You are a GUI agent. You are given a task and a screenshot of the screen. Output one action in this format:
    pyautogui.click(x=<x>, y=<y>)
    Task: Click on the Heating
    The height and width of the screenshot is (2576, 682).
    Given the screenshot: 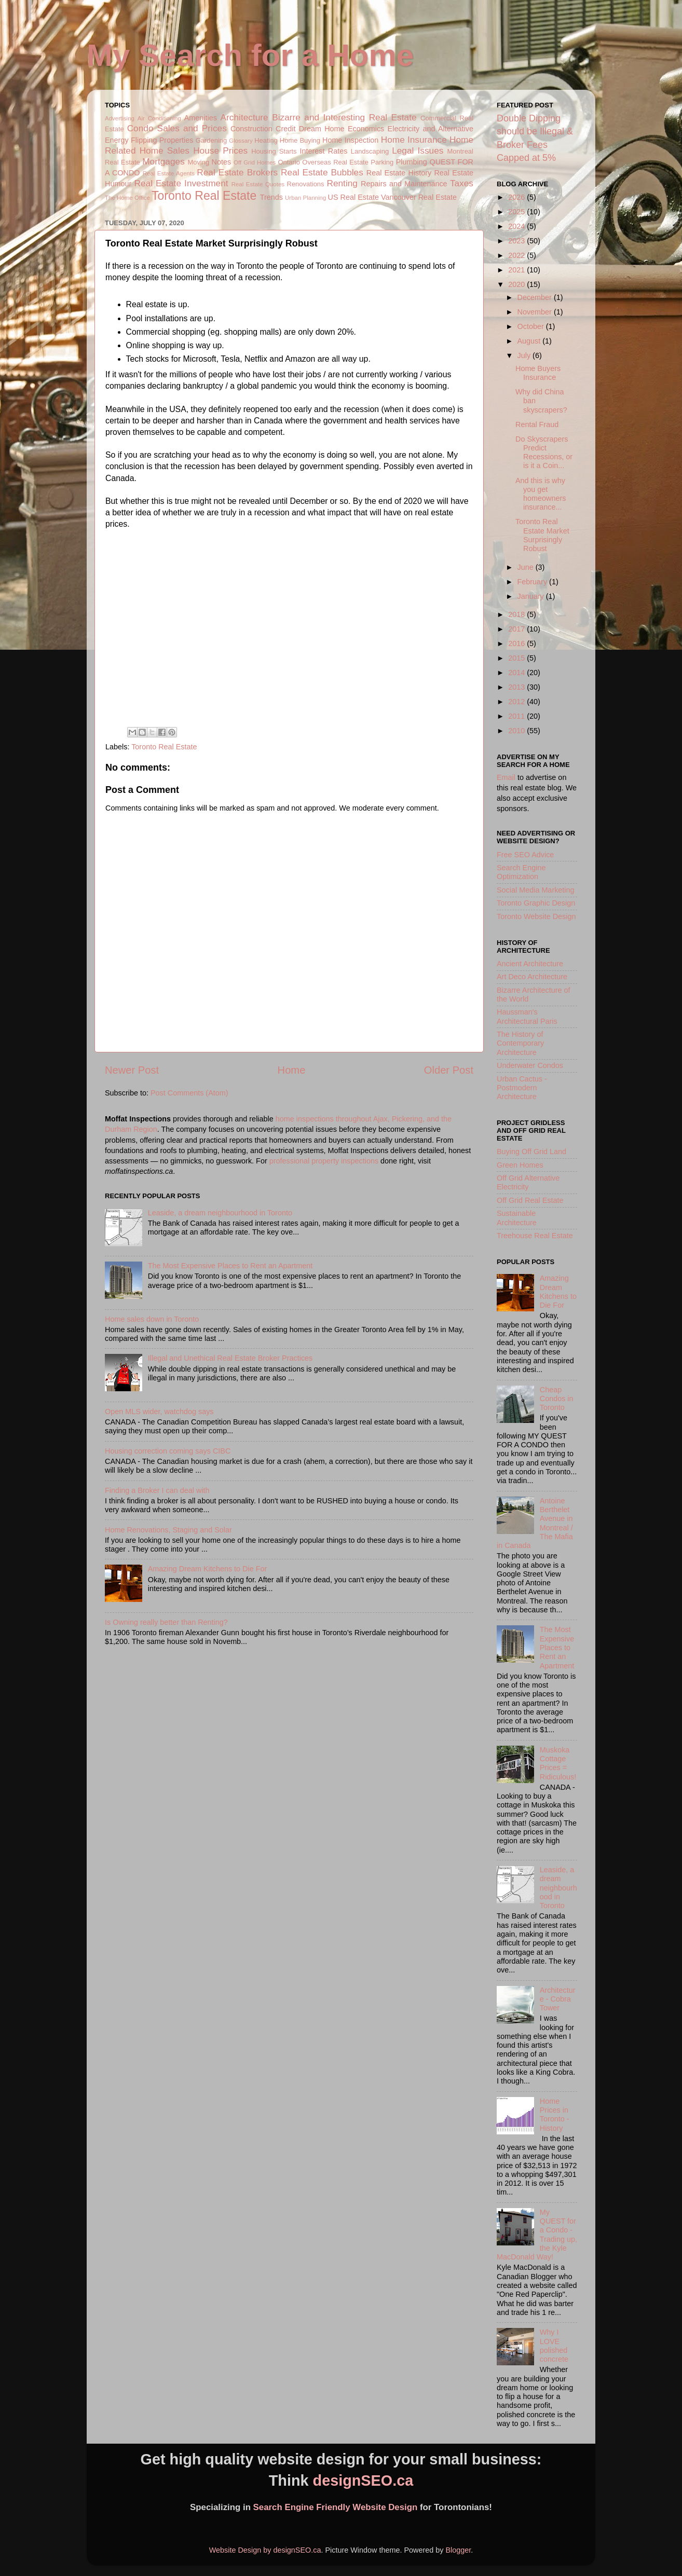 What is the action you would take?
    pyautogui.click(x=266, y=140)
    